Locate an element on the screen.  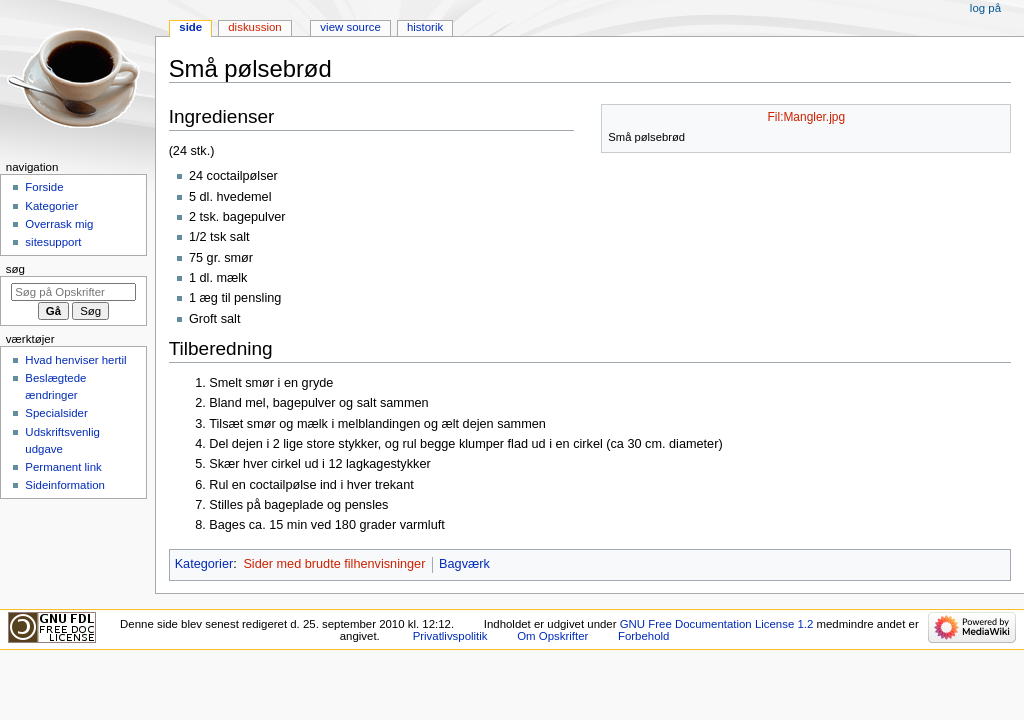
Om Opskrifter is located at coordinates (552, 636).